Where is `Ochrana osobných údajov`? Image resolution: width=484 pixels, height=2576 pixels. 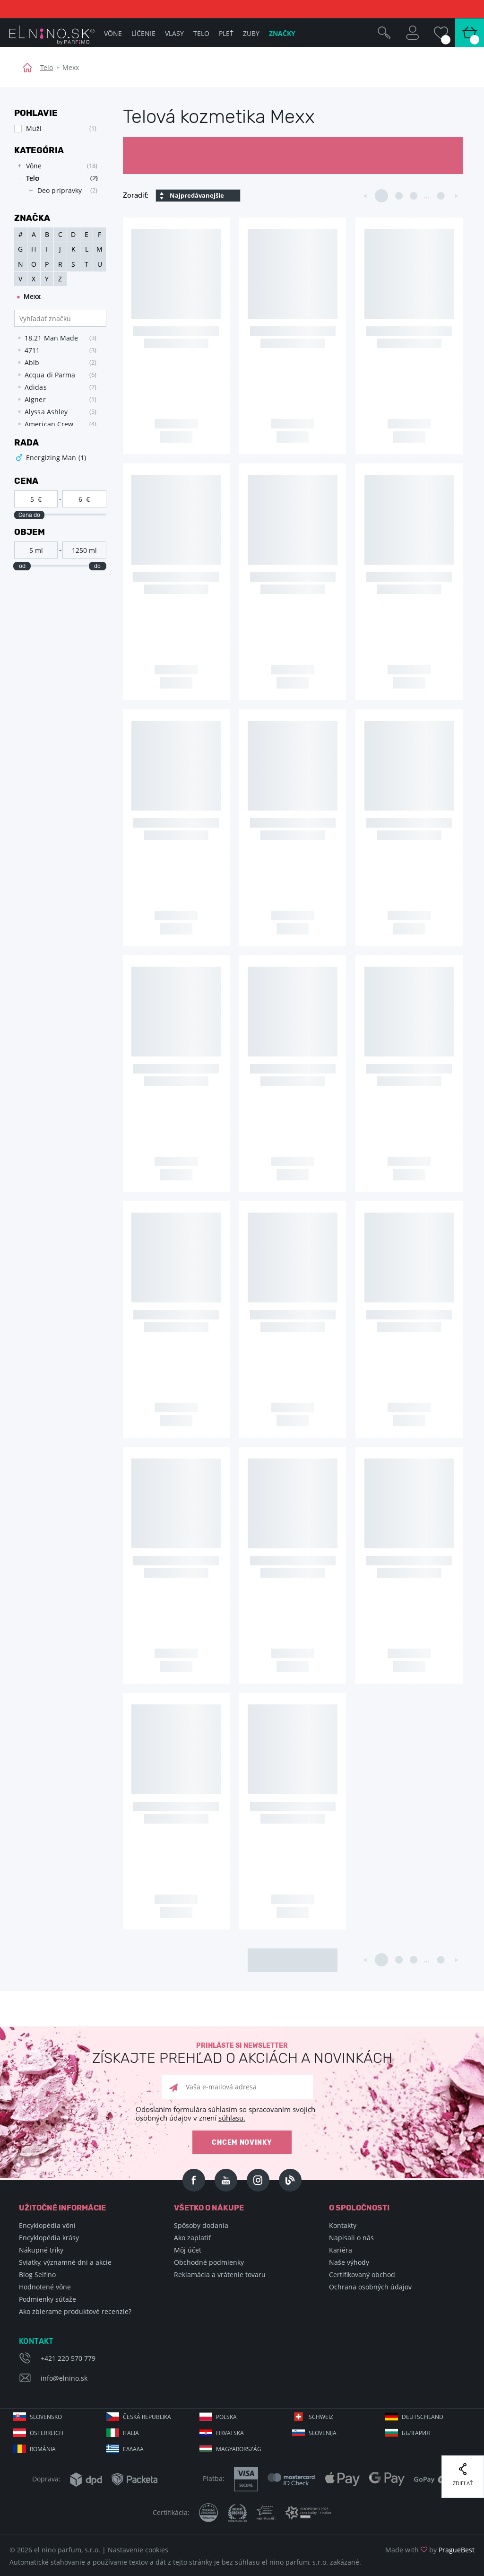 Ochrana osobných údajov is located at coordinates (370, 2286).